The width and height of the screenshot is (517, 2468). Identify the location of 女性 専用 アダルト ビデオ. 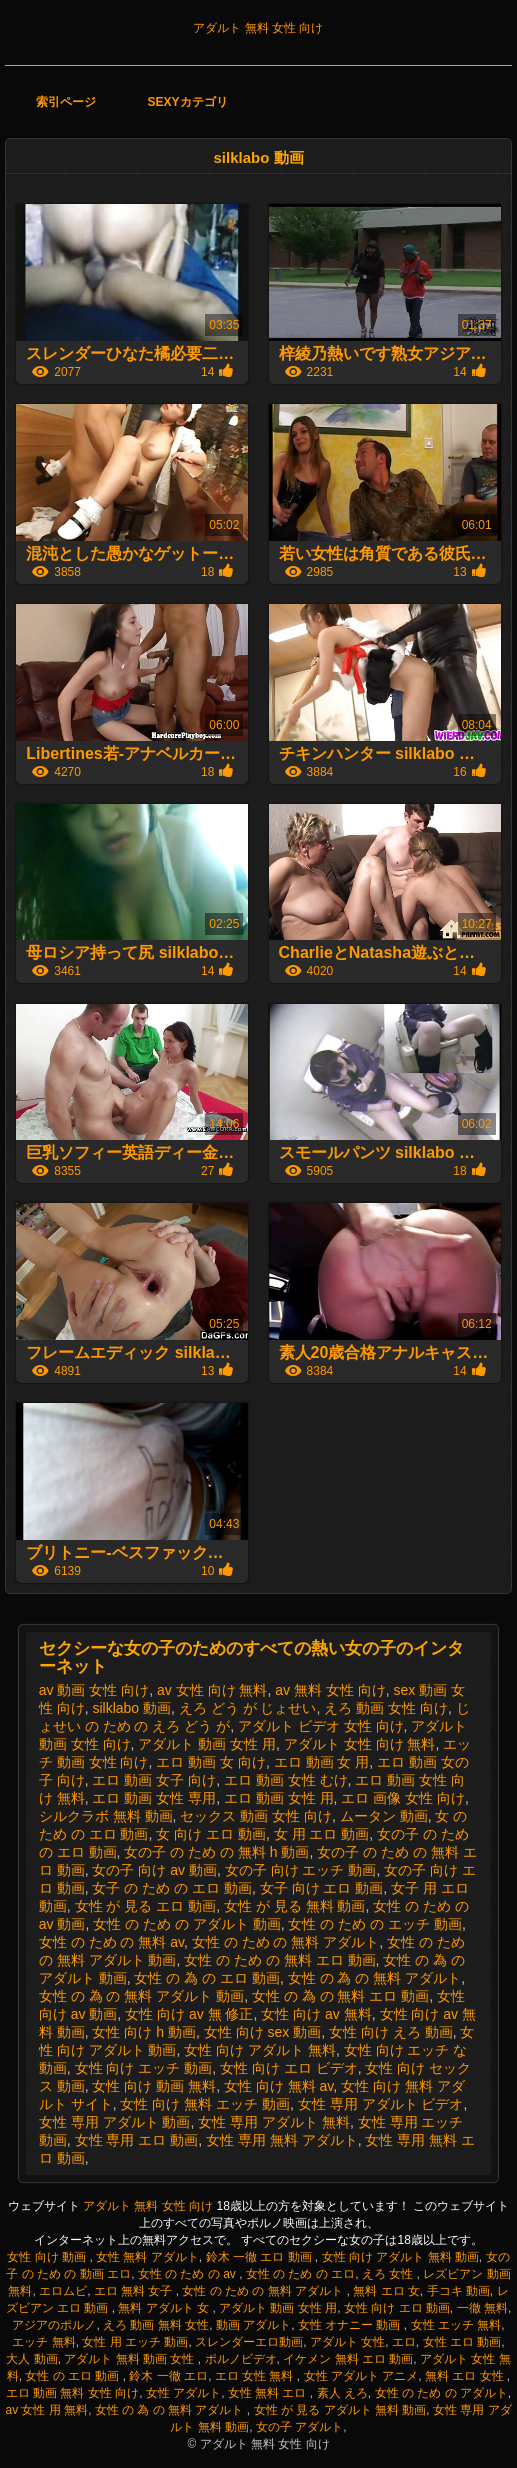
(381, 2104).